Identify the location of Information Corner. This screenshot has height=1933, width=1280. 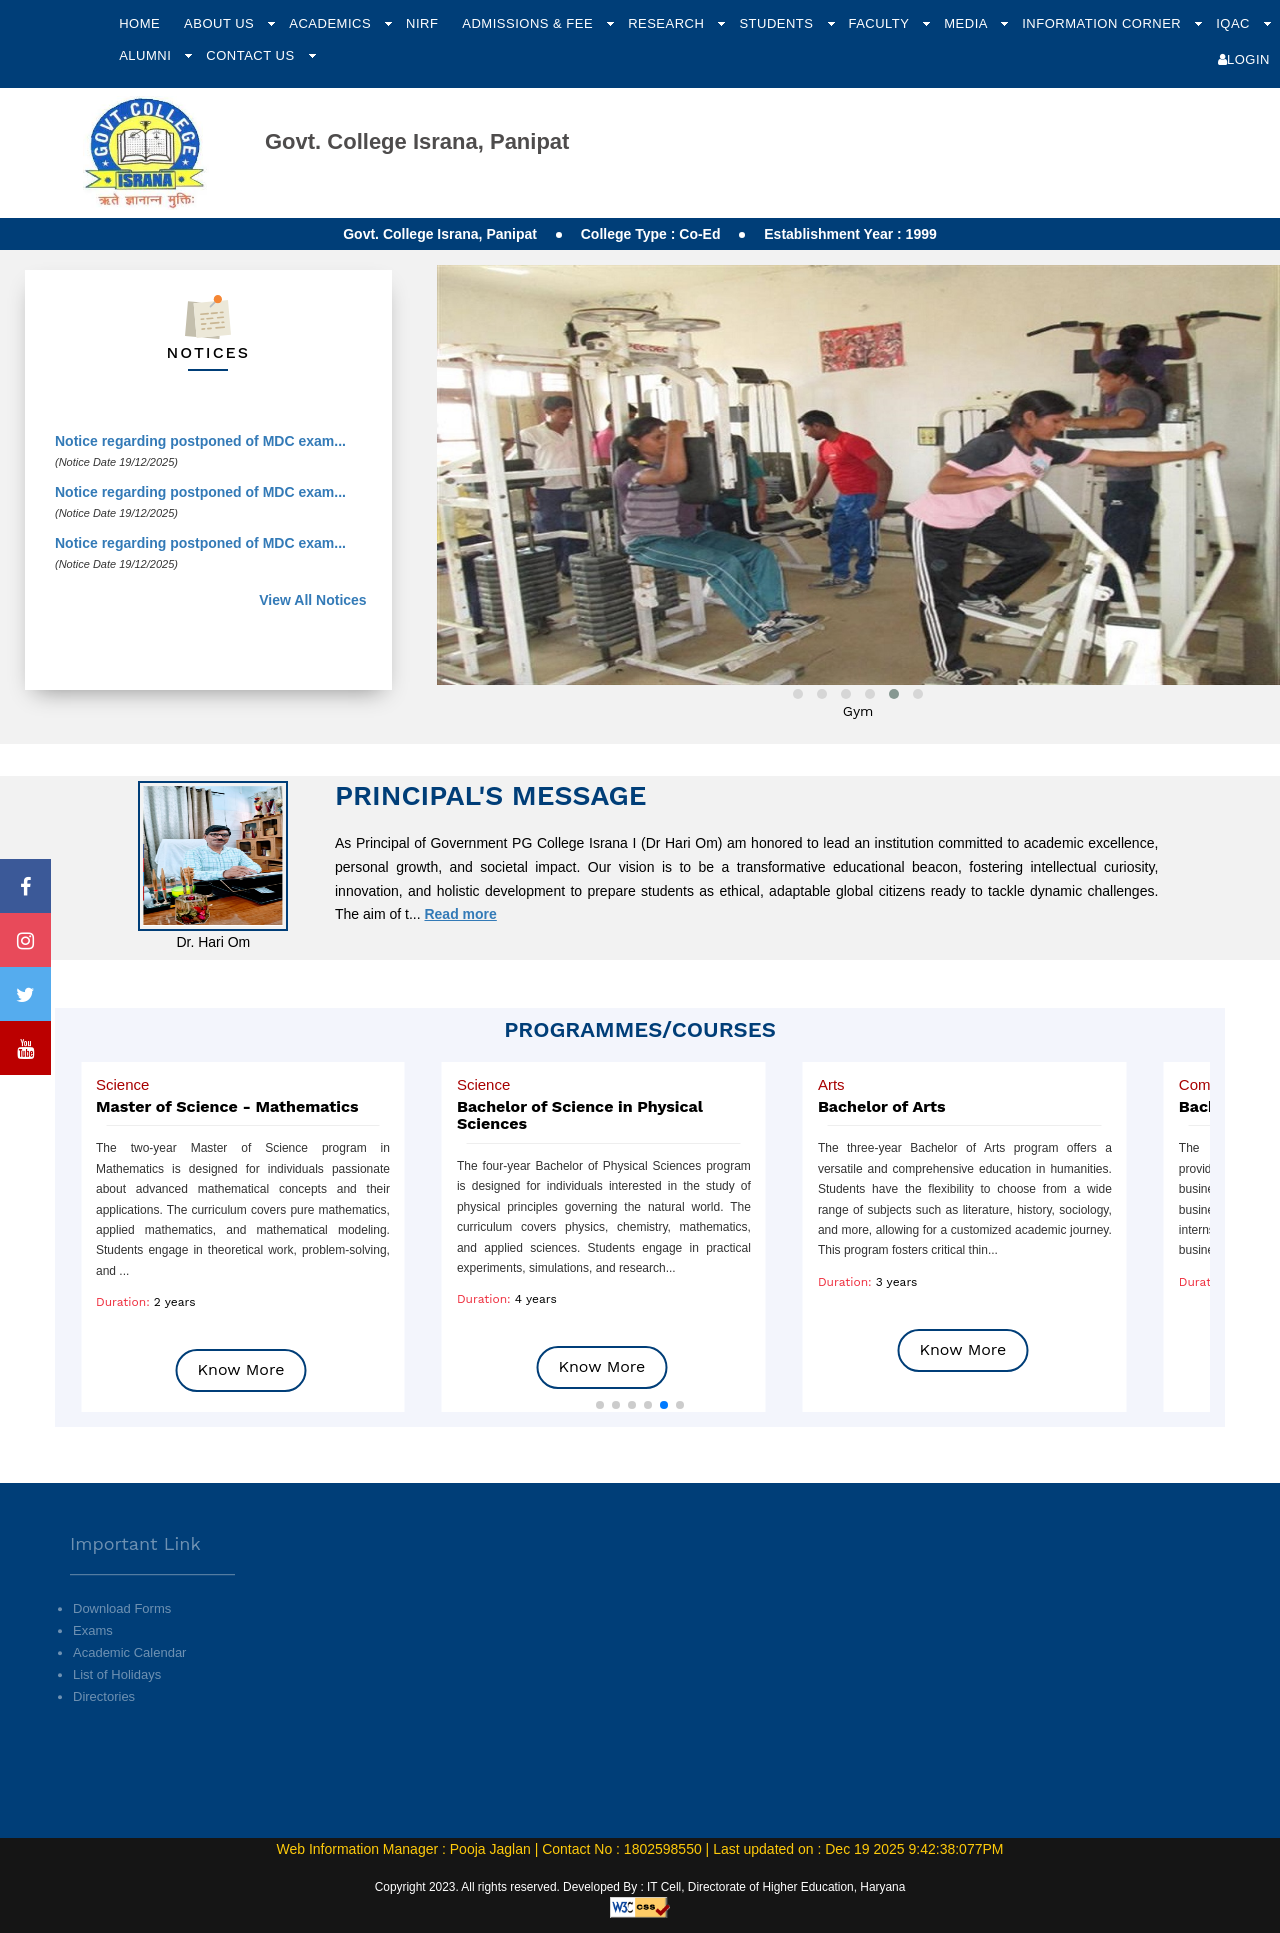
(1103, 23).